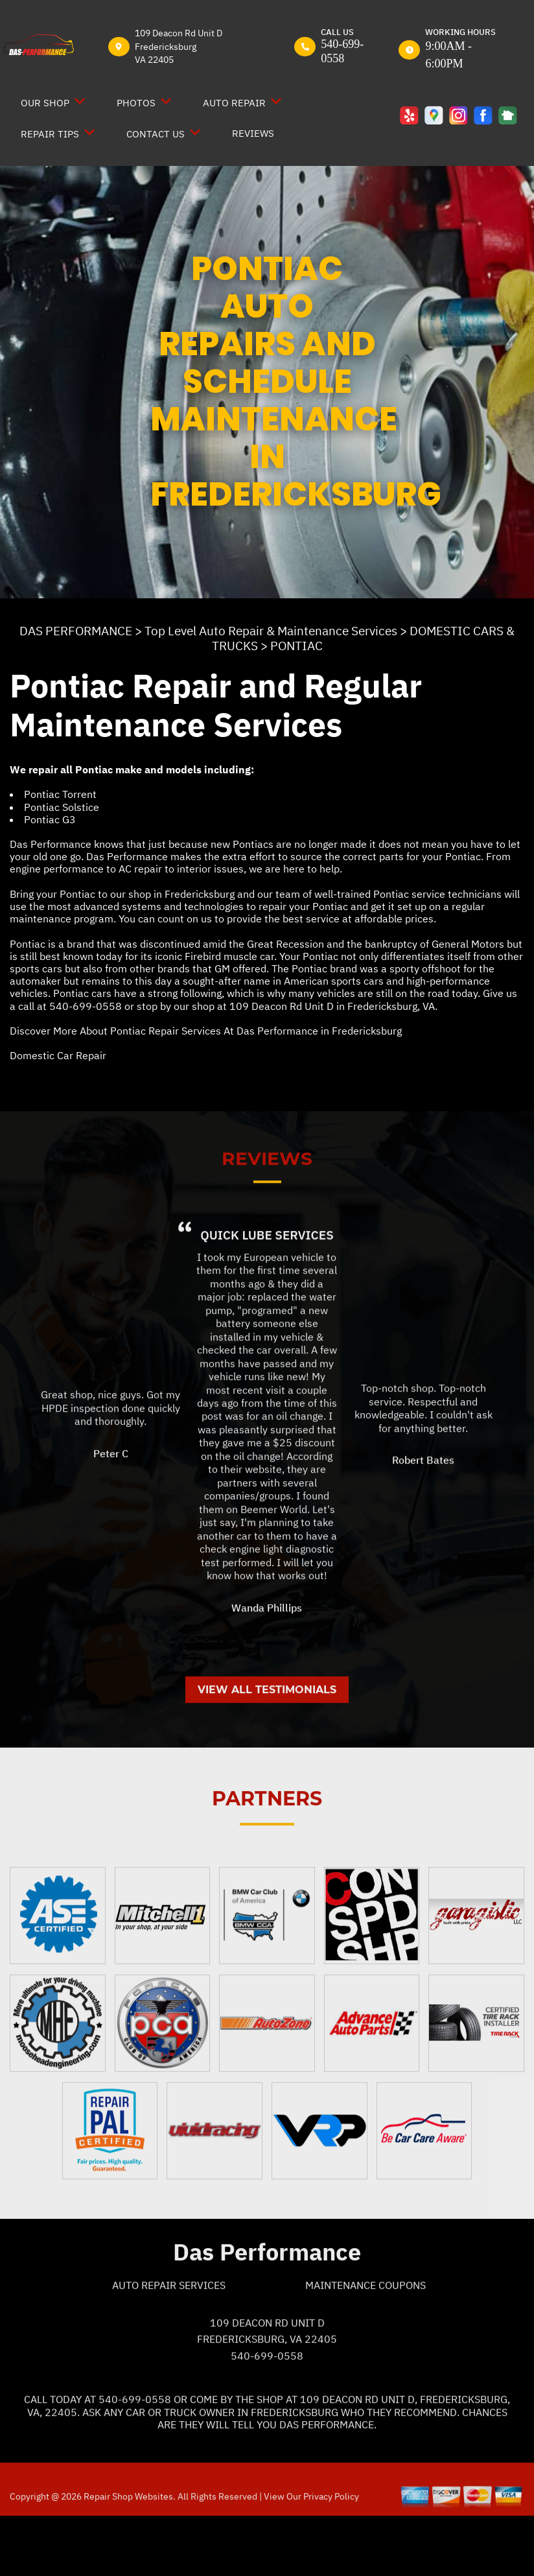 The image size is (534, 2576). Describe the element at coordinates (155, 134) in the screenshot. I see `CONTACT US` at that location.